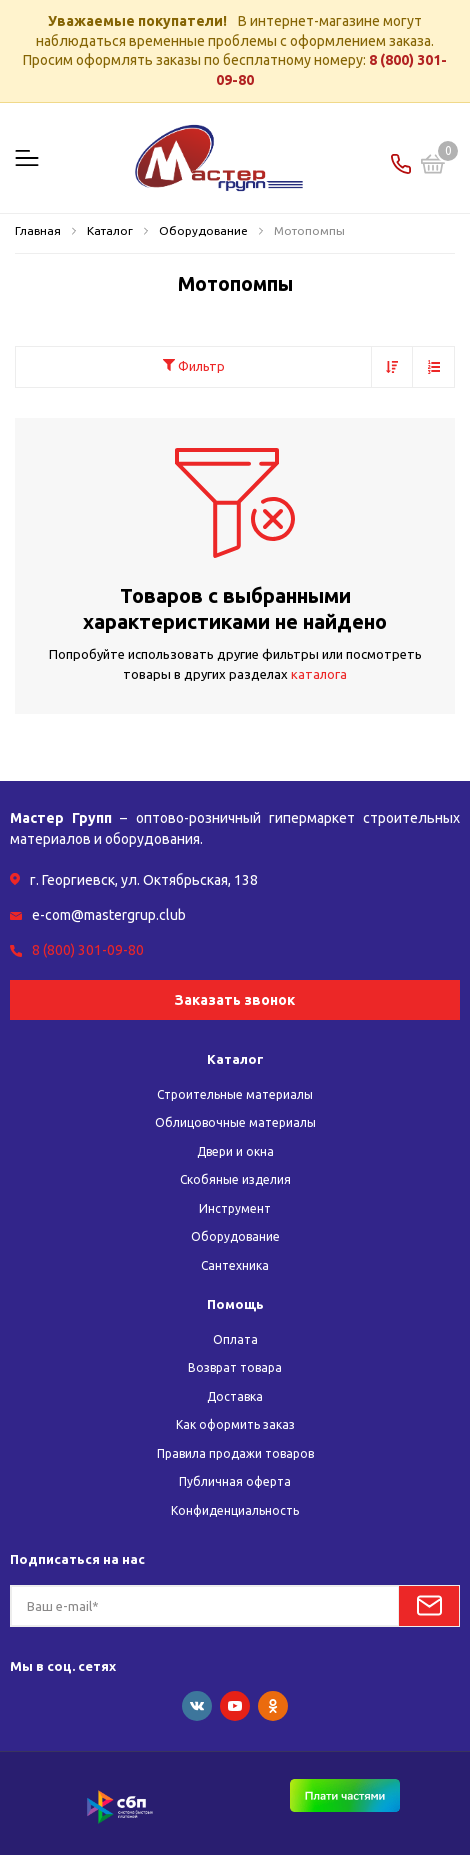  What do you see at coordinates (109, 915) in the screenshot?
I see `e-com@mastergrup.club` at bounding box center [109, 915].